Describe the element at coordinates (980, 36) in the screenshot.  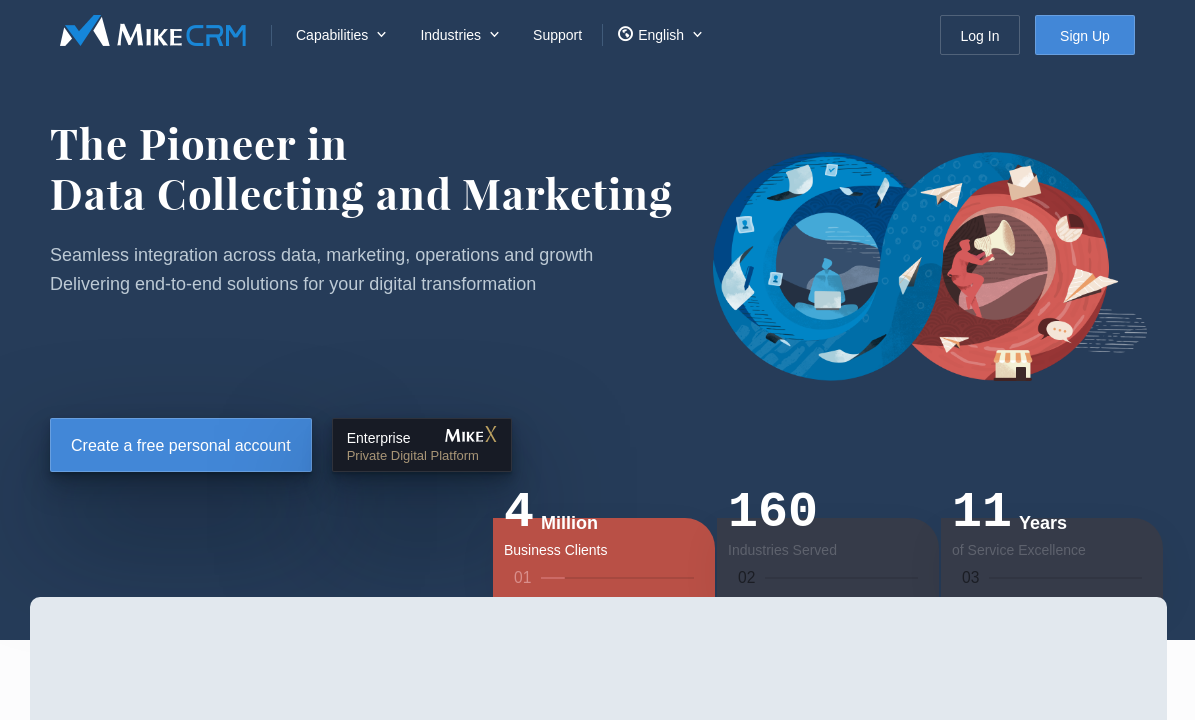
I see `Log In` at that location.